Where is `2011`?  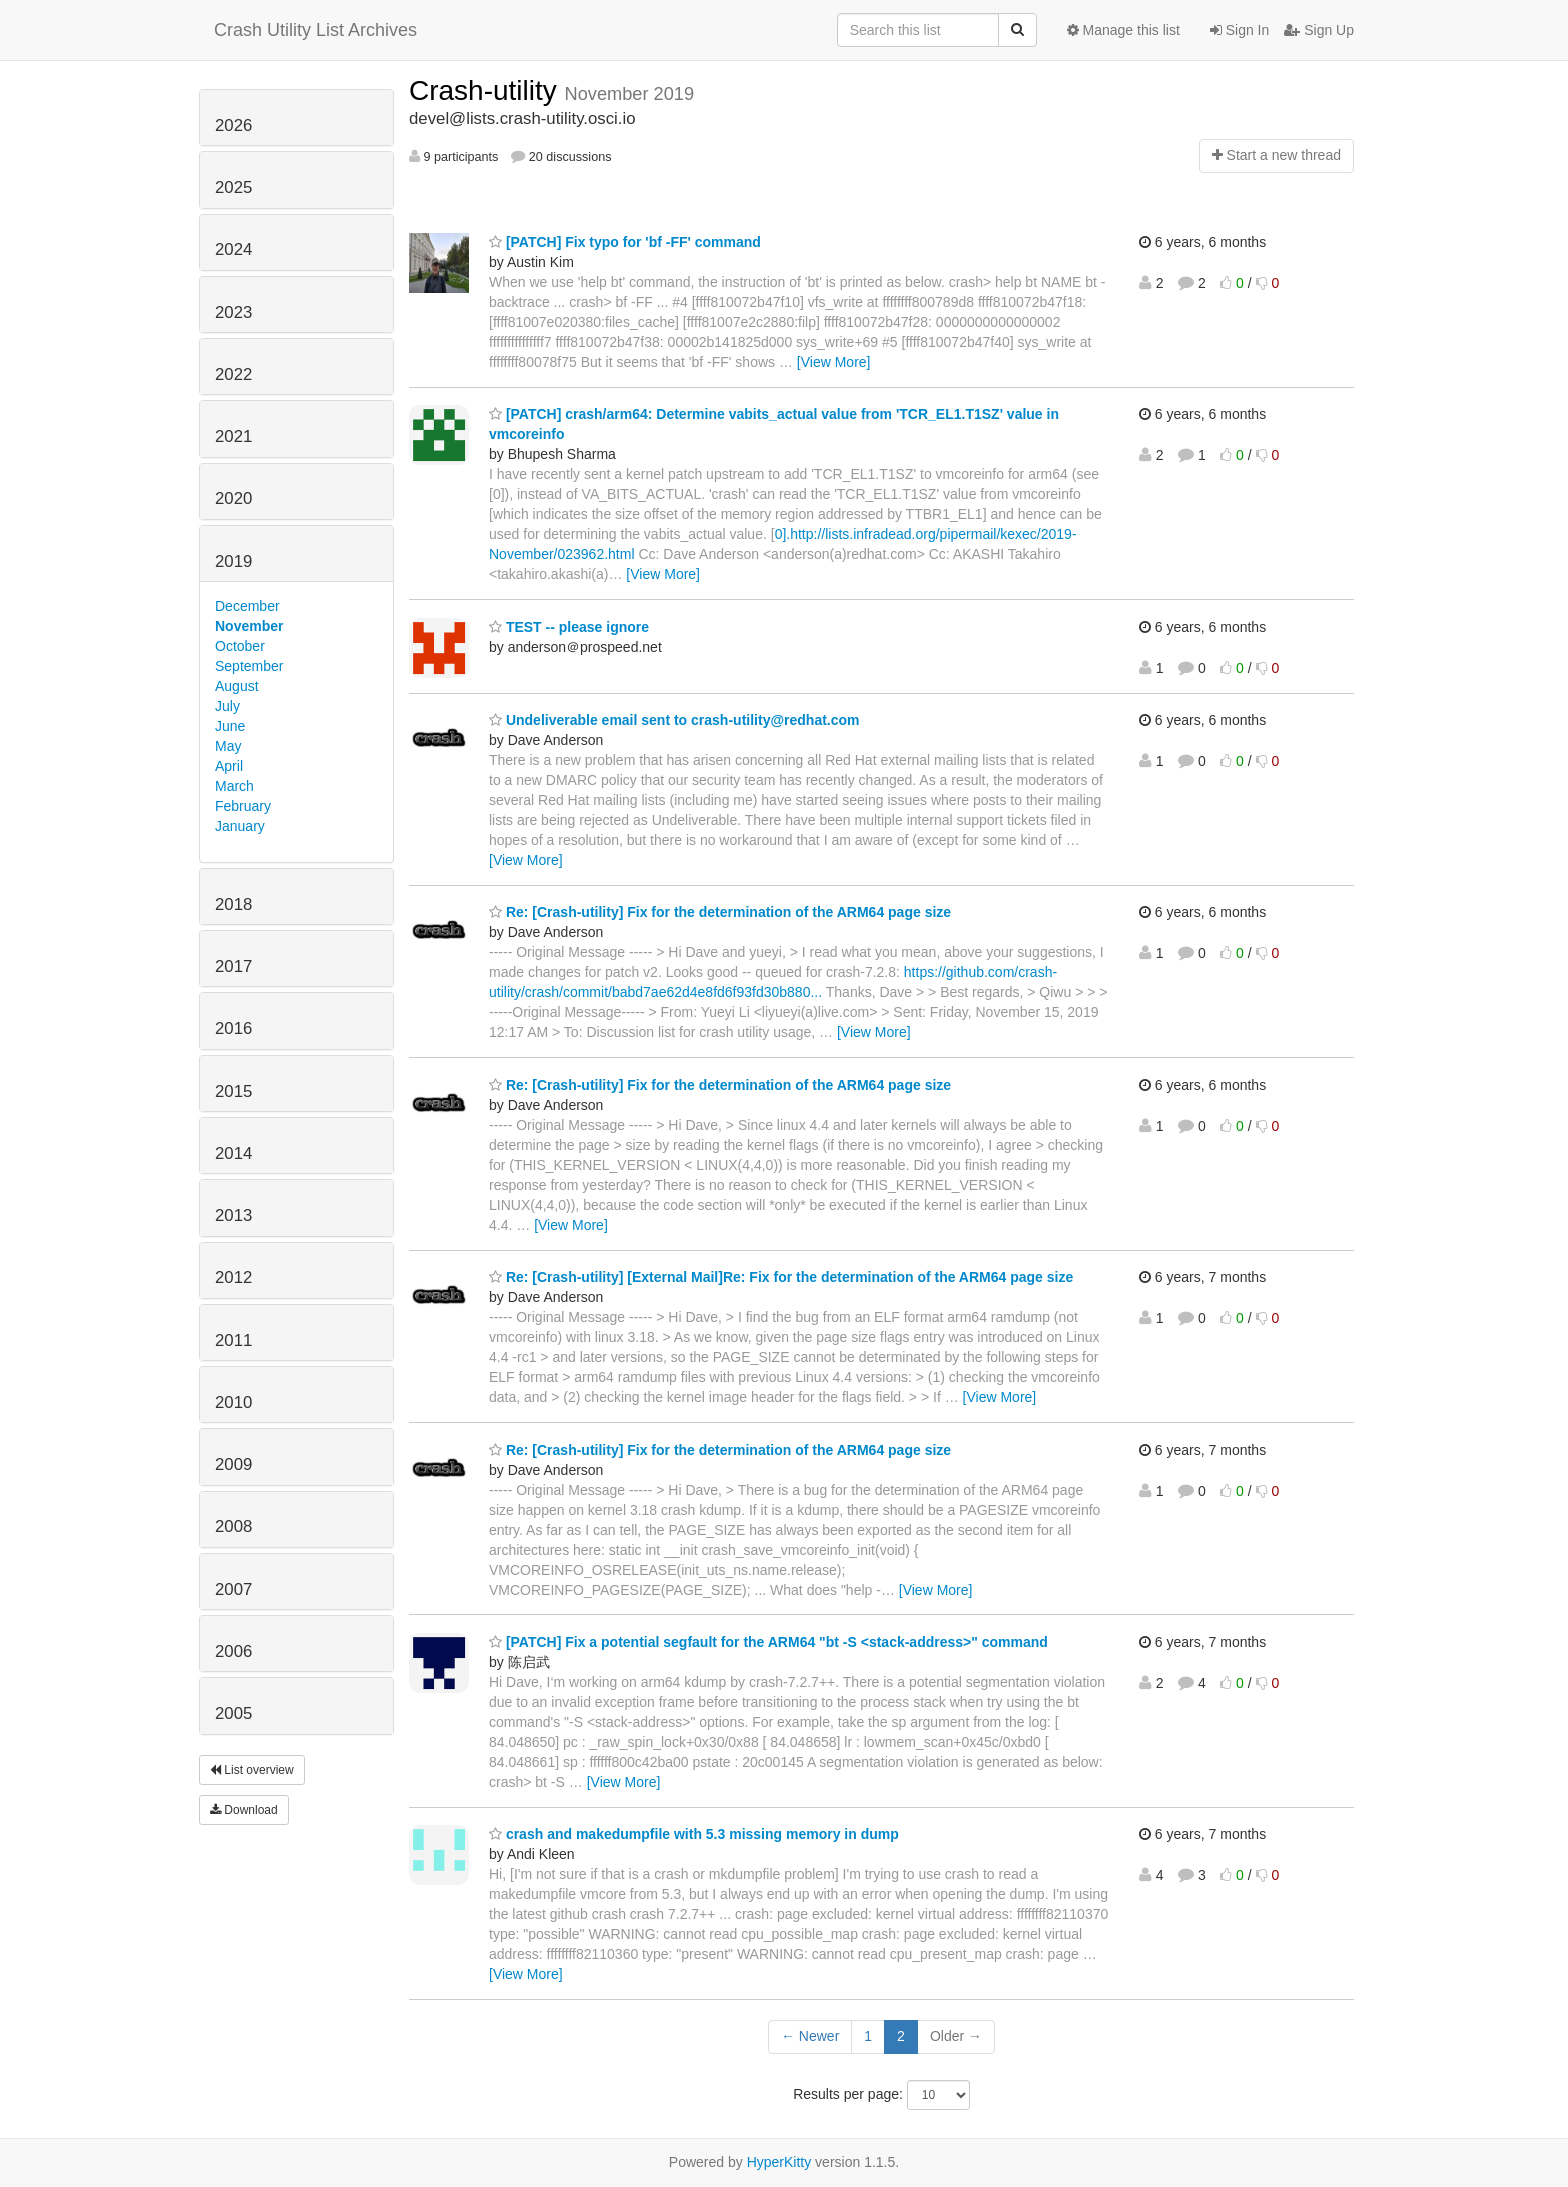
2011 is located at coordinates (233, 1340).